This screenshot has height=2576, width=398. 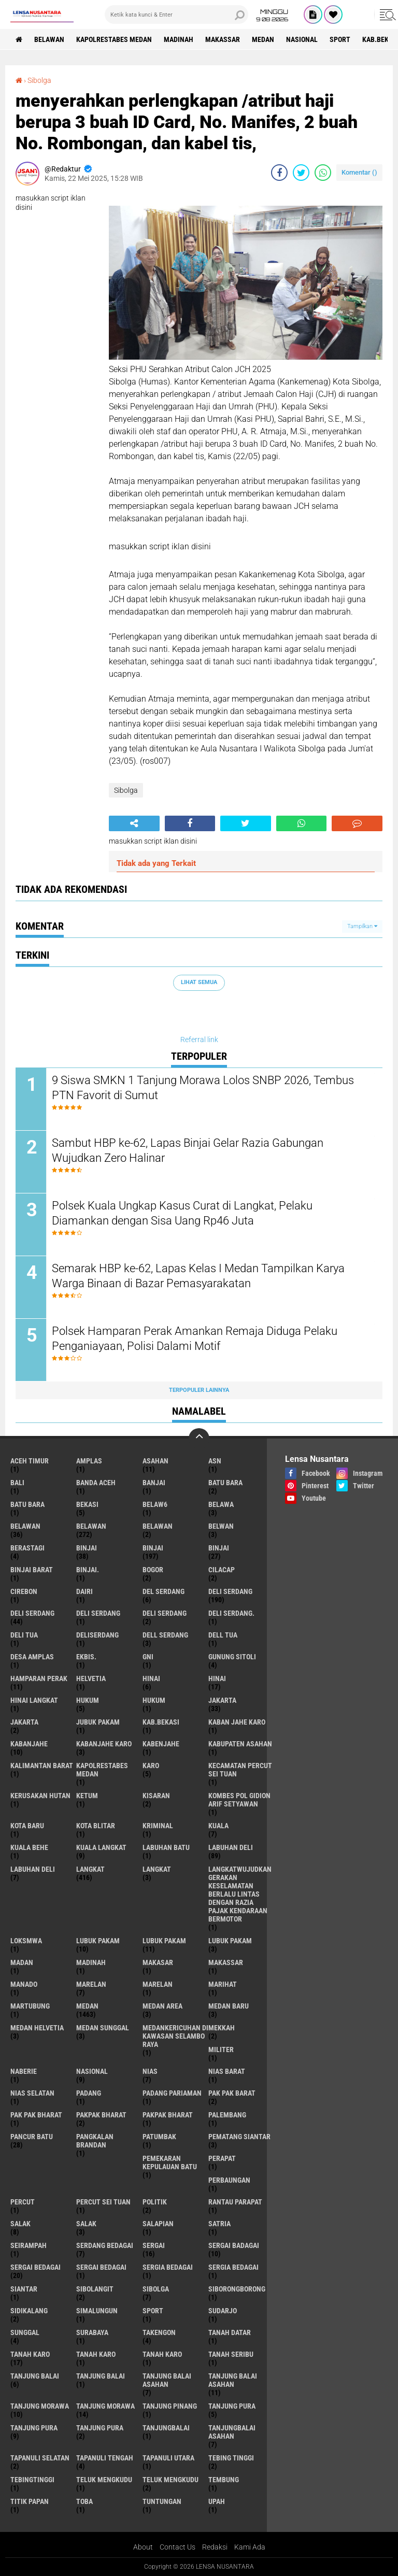 What do you see at coordinates (86, 2223) in the screenshot?
I see `Salak` at bounding box center [86, 2223].